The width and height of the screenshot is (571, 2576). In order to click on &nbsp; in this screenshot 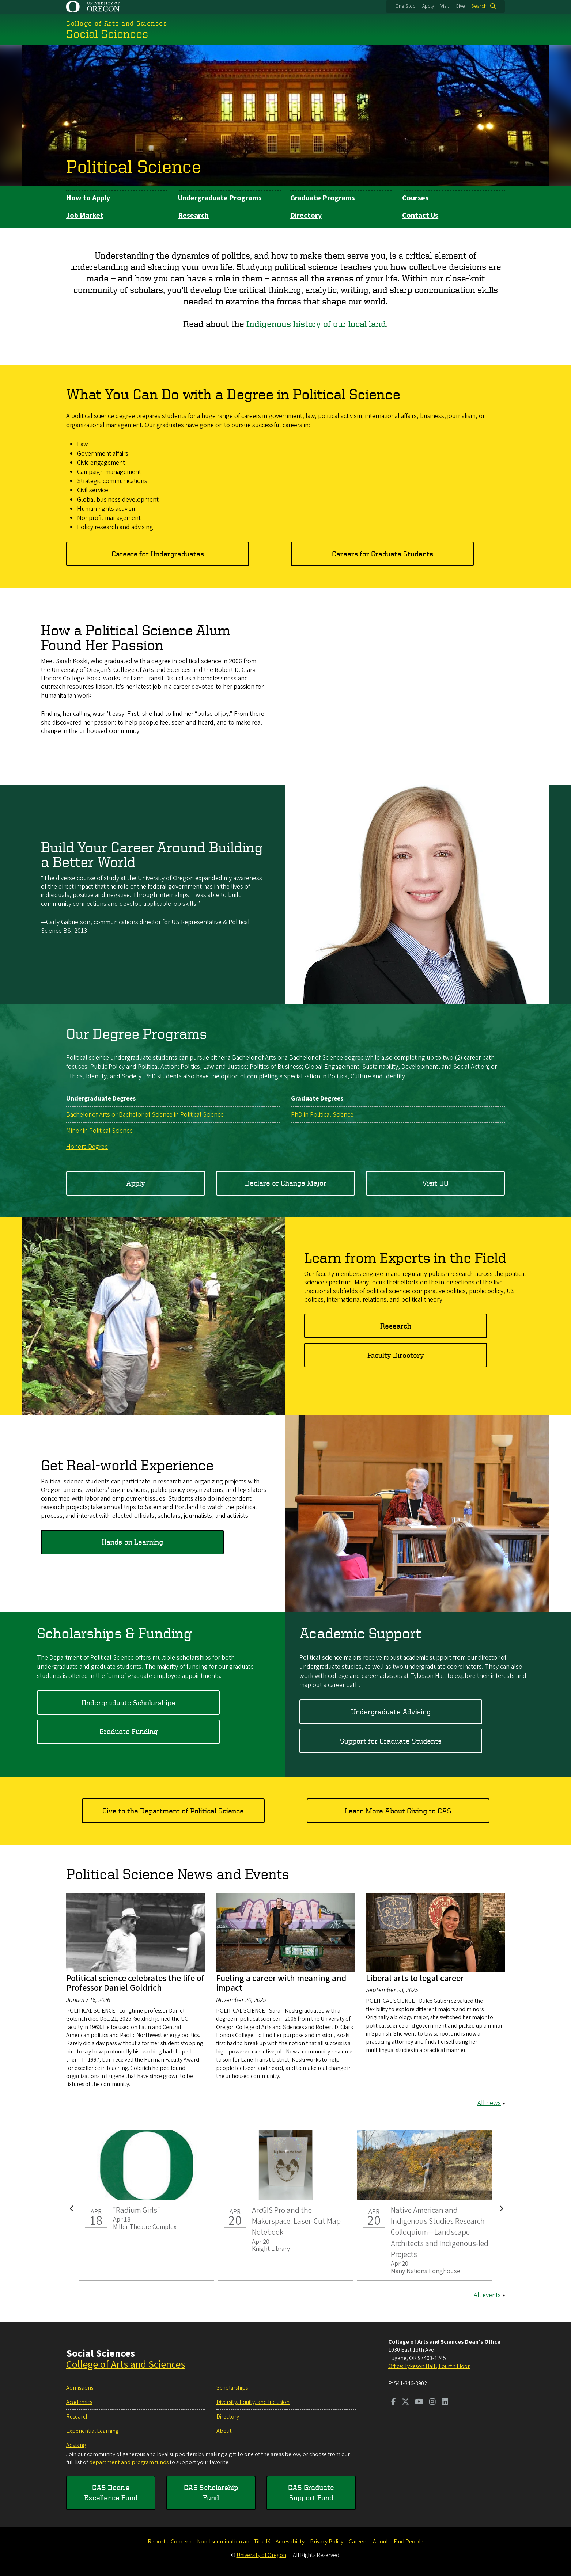, I will do `click(417, 686)`.